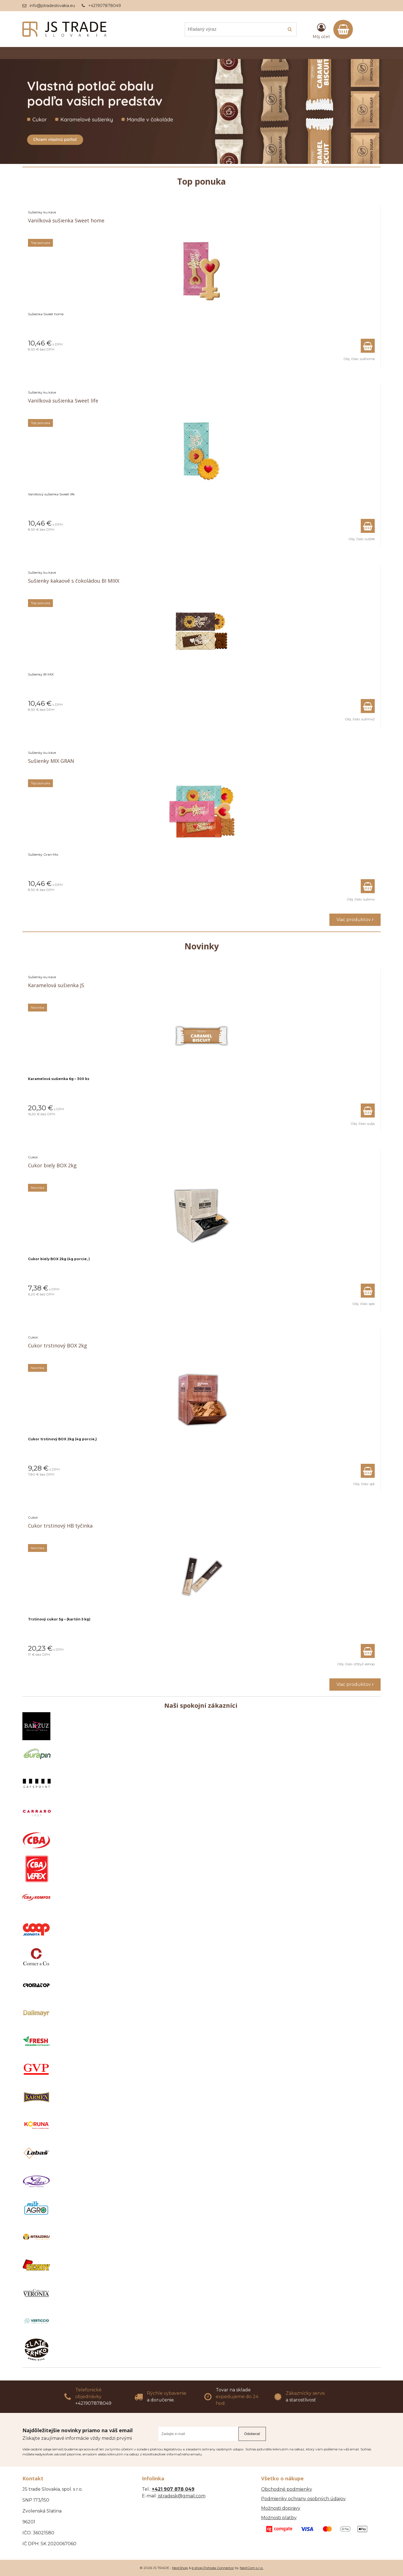  I want to click on Karamelová sušienka JS, so click(56, 985).